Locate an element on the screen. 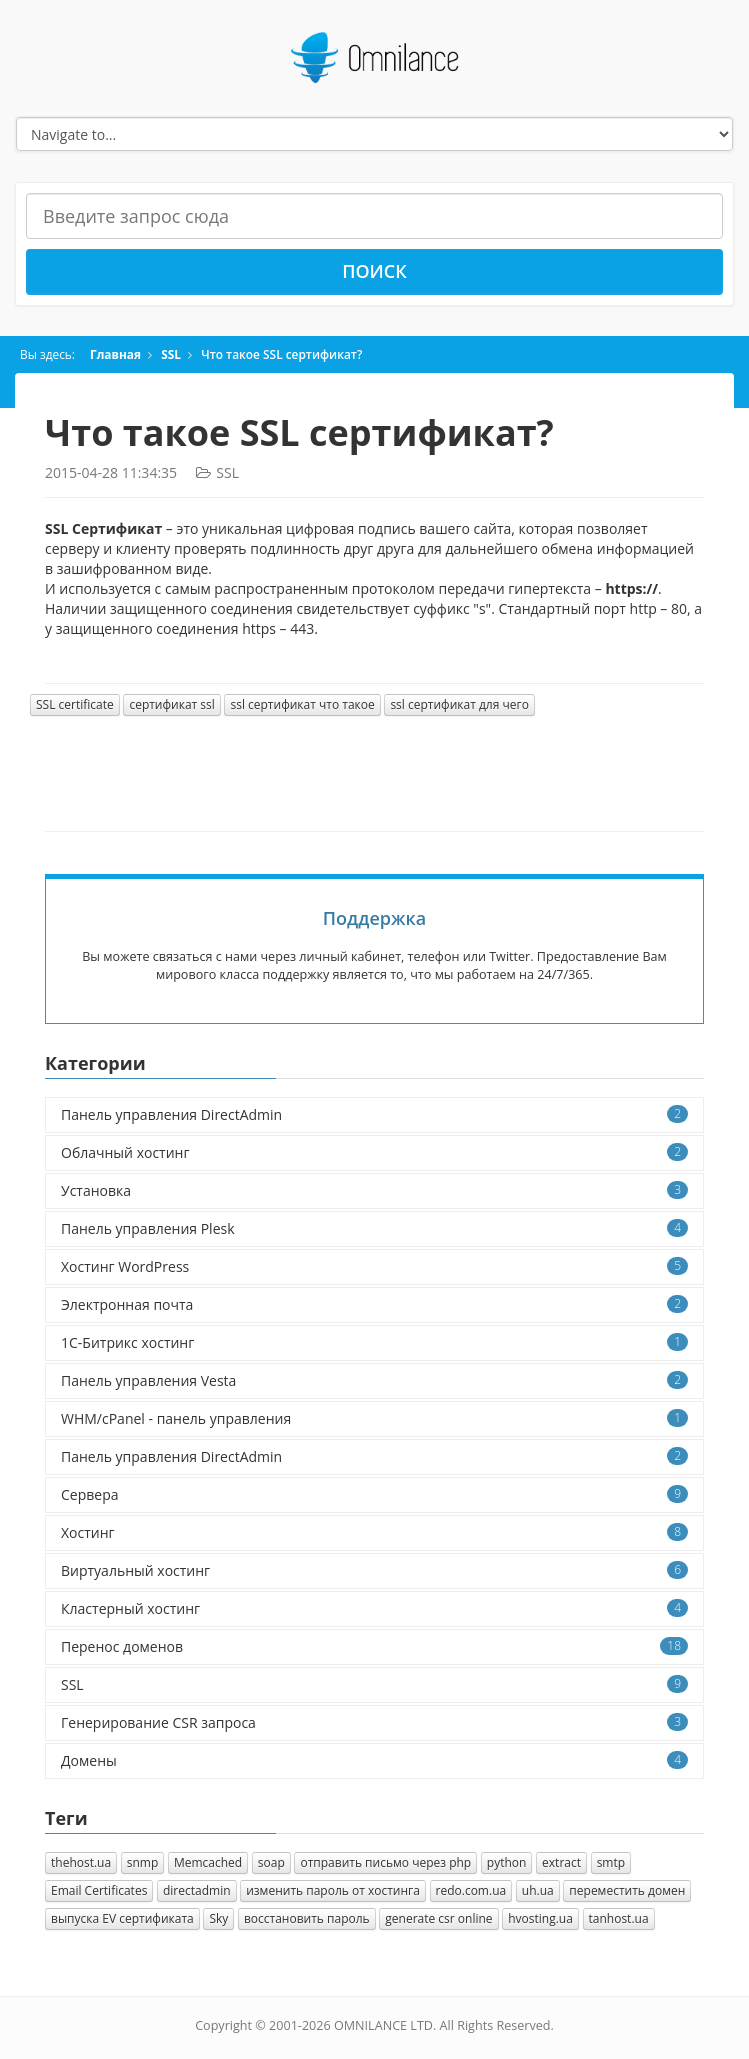 Image resolution: width=749 pixels, height=2059 pixels. Хостинг is located at coordinates (374, 1532).